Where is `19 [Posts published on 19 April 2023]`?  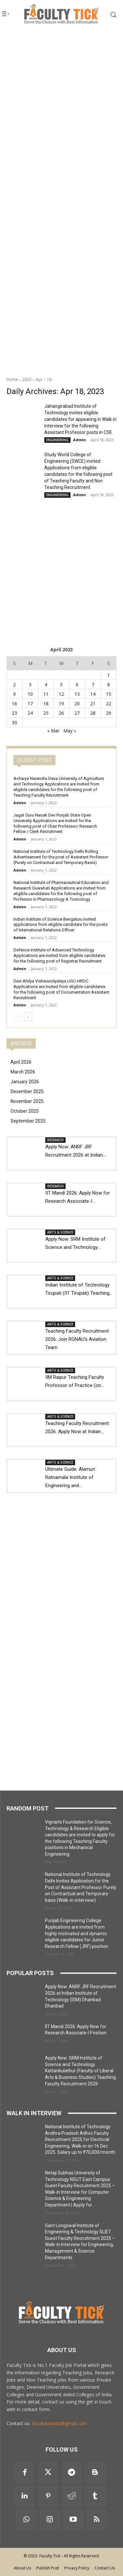
19 [Posts published on 19 April 2023] is located at coordinates (61, 703).